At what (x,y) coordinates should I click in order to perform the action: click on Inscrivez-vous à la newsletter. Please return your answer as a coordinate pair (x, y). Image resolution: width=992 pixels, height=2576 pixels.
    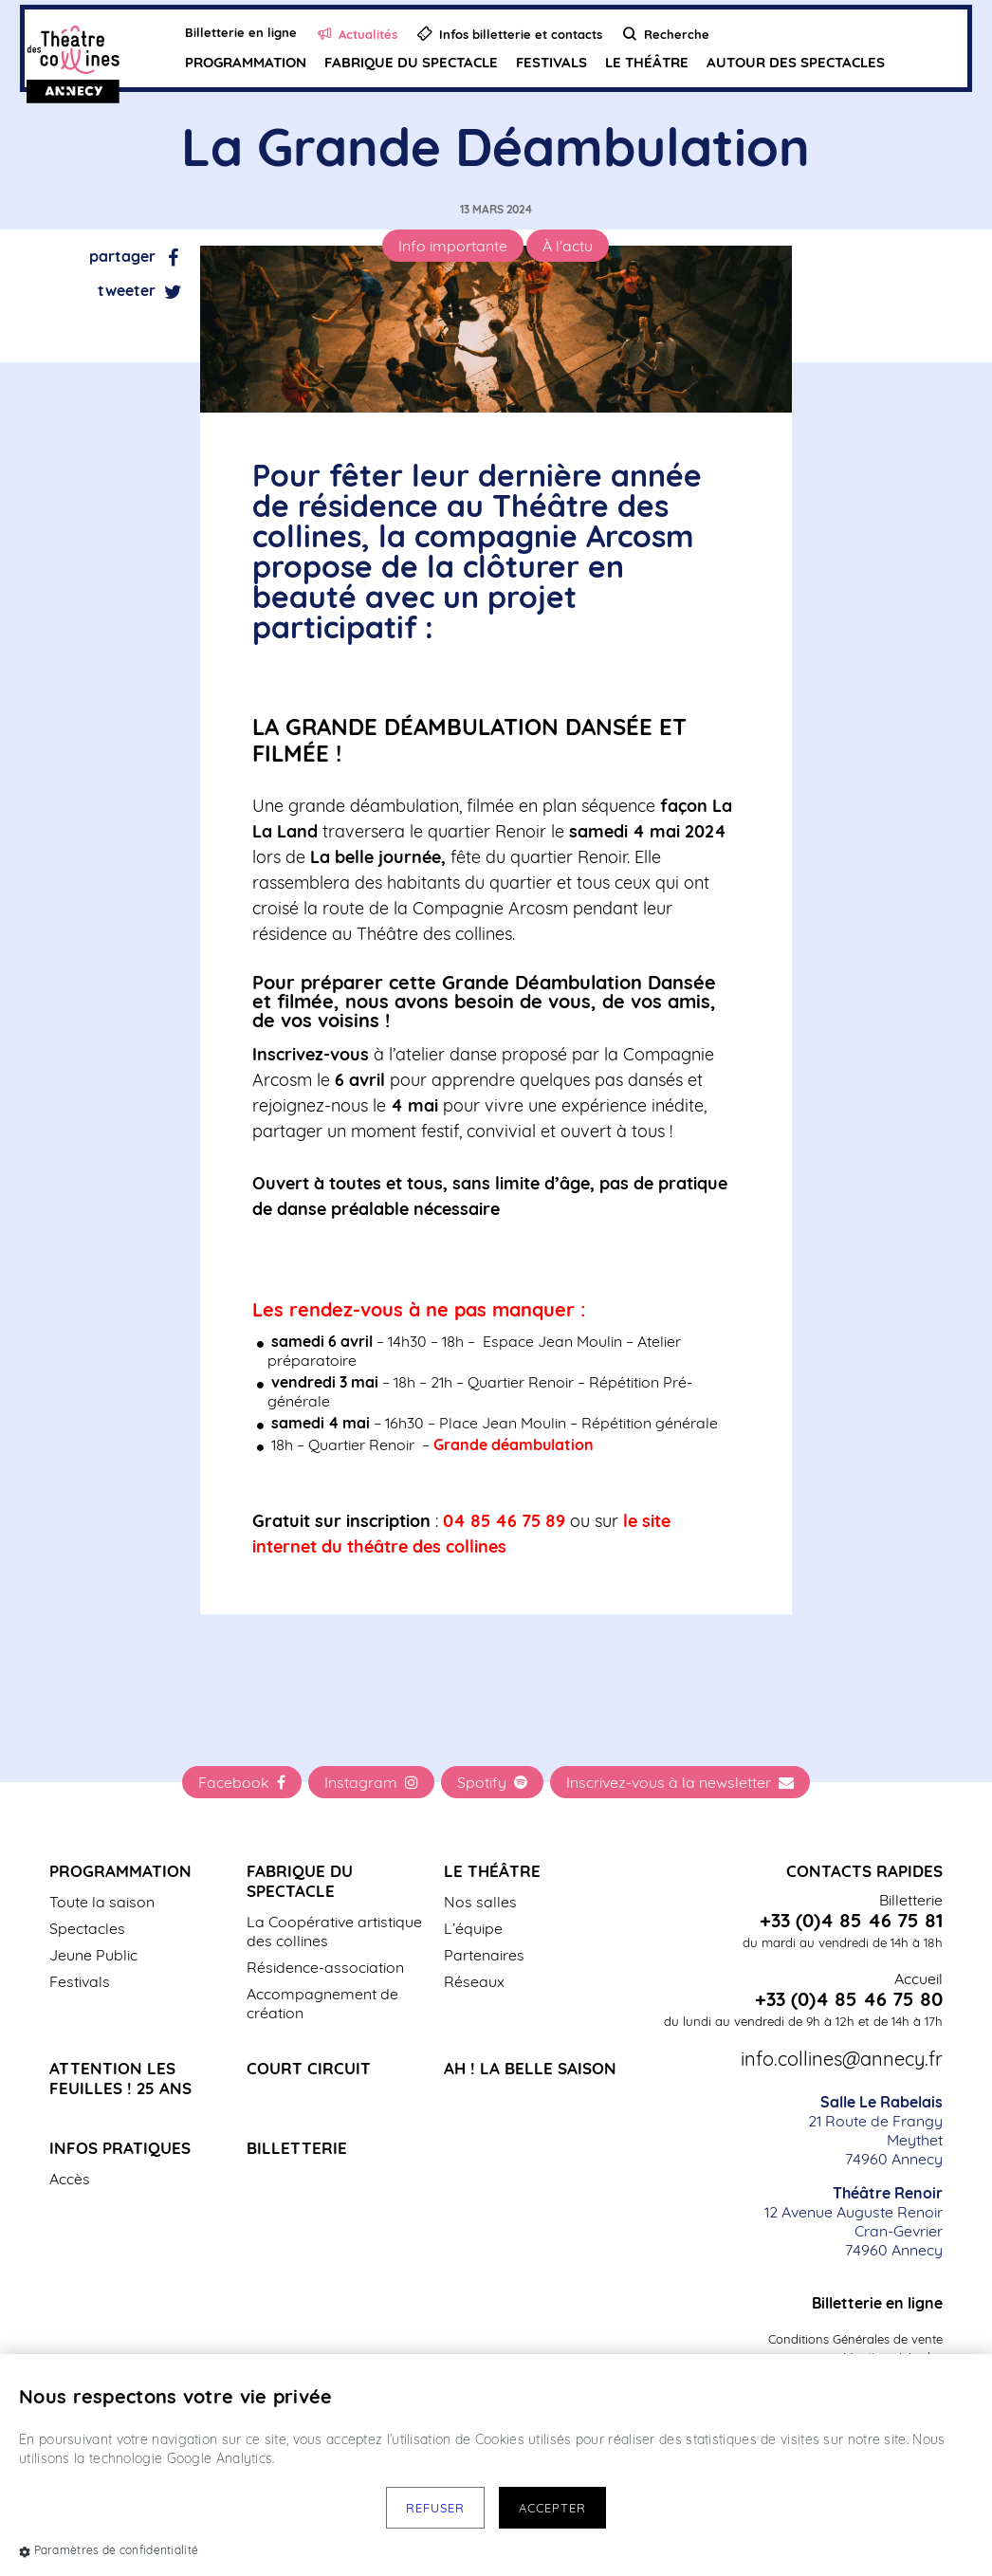
    Looking at the image, I should click on (680, 1782).